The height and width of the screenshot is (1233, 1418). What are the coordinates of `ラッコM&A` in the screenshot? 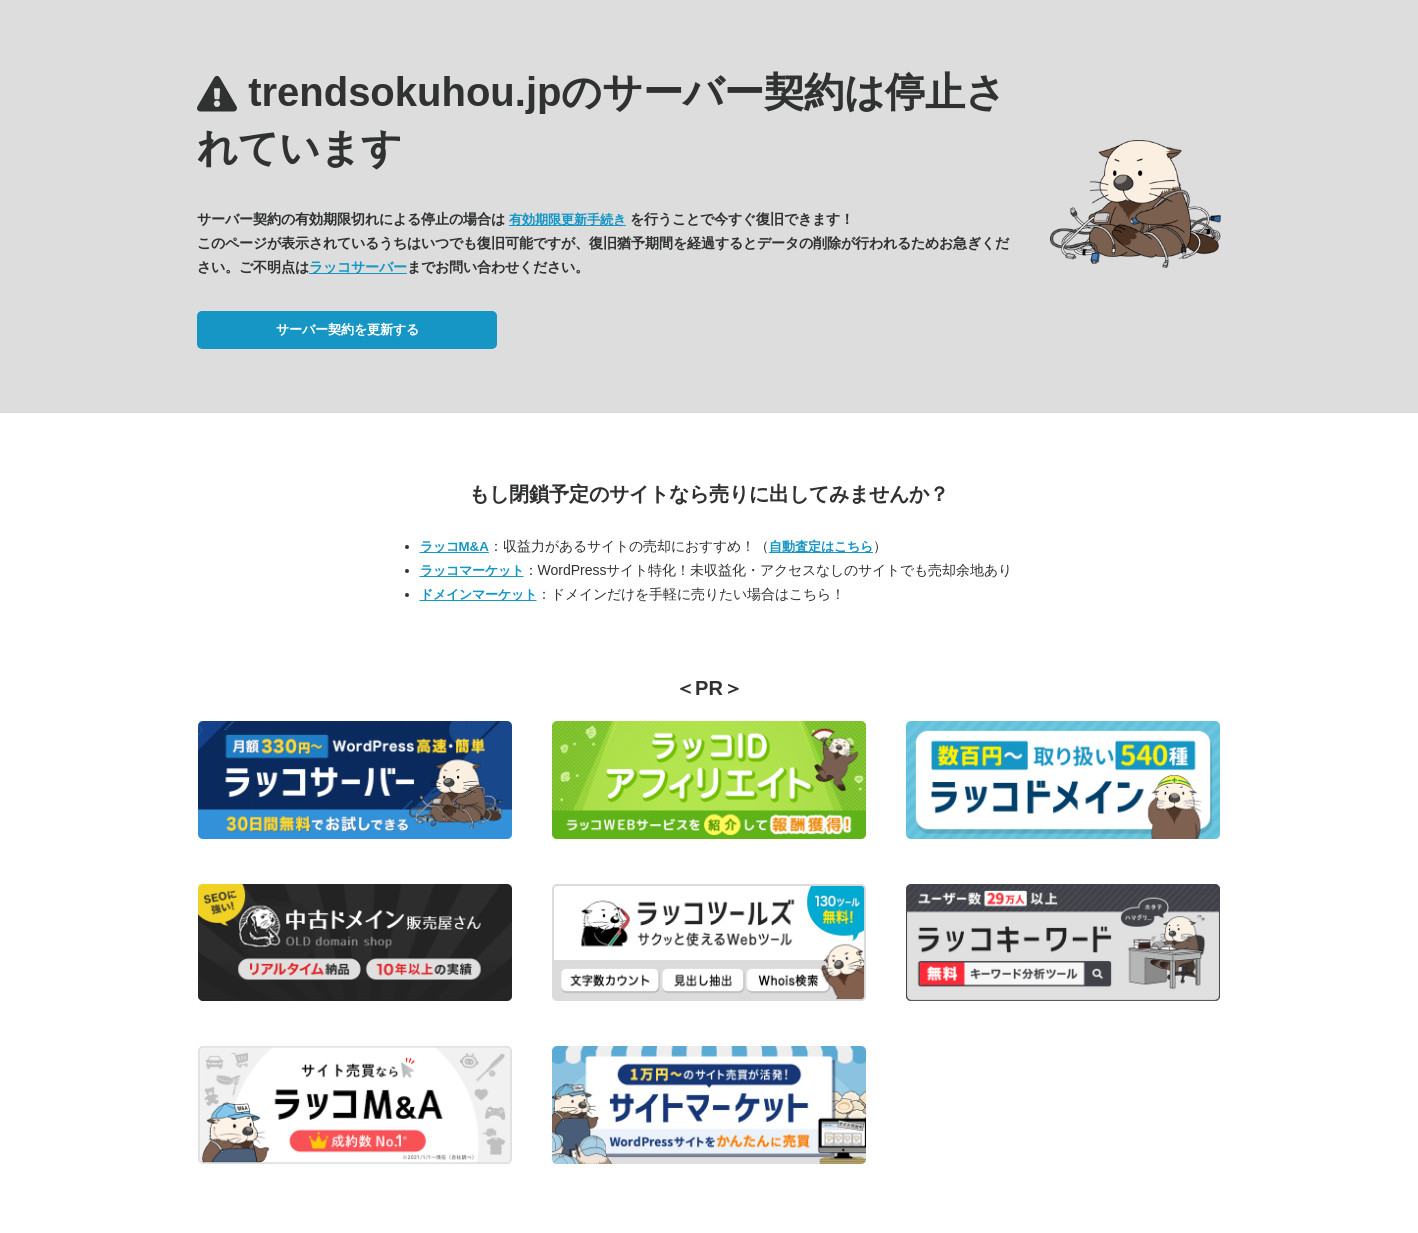 It's located at (454, 546).